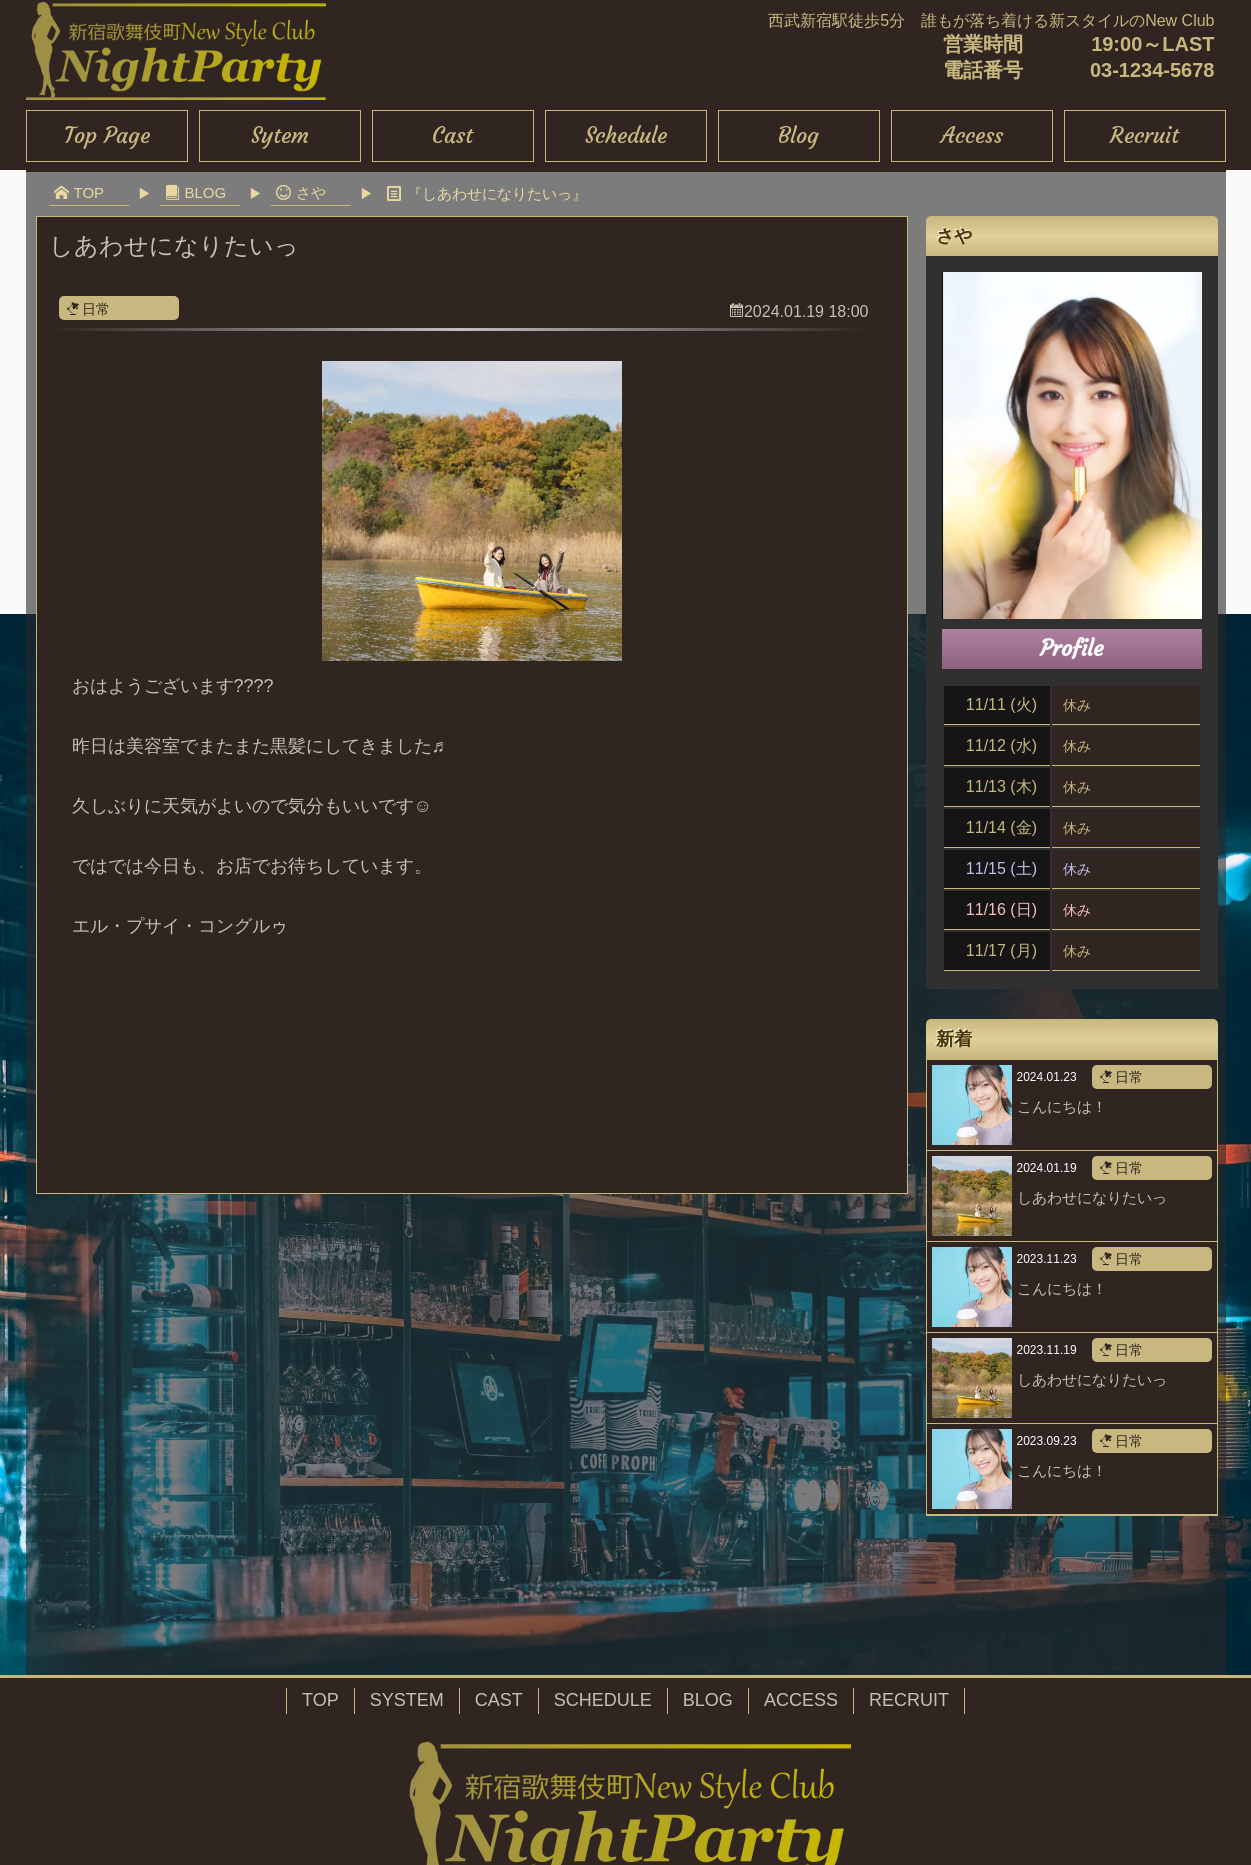  Describe the element at coordinates (1071, 648) in the screenshot. I see `Profile` at that location.